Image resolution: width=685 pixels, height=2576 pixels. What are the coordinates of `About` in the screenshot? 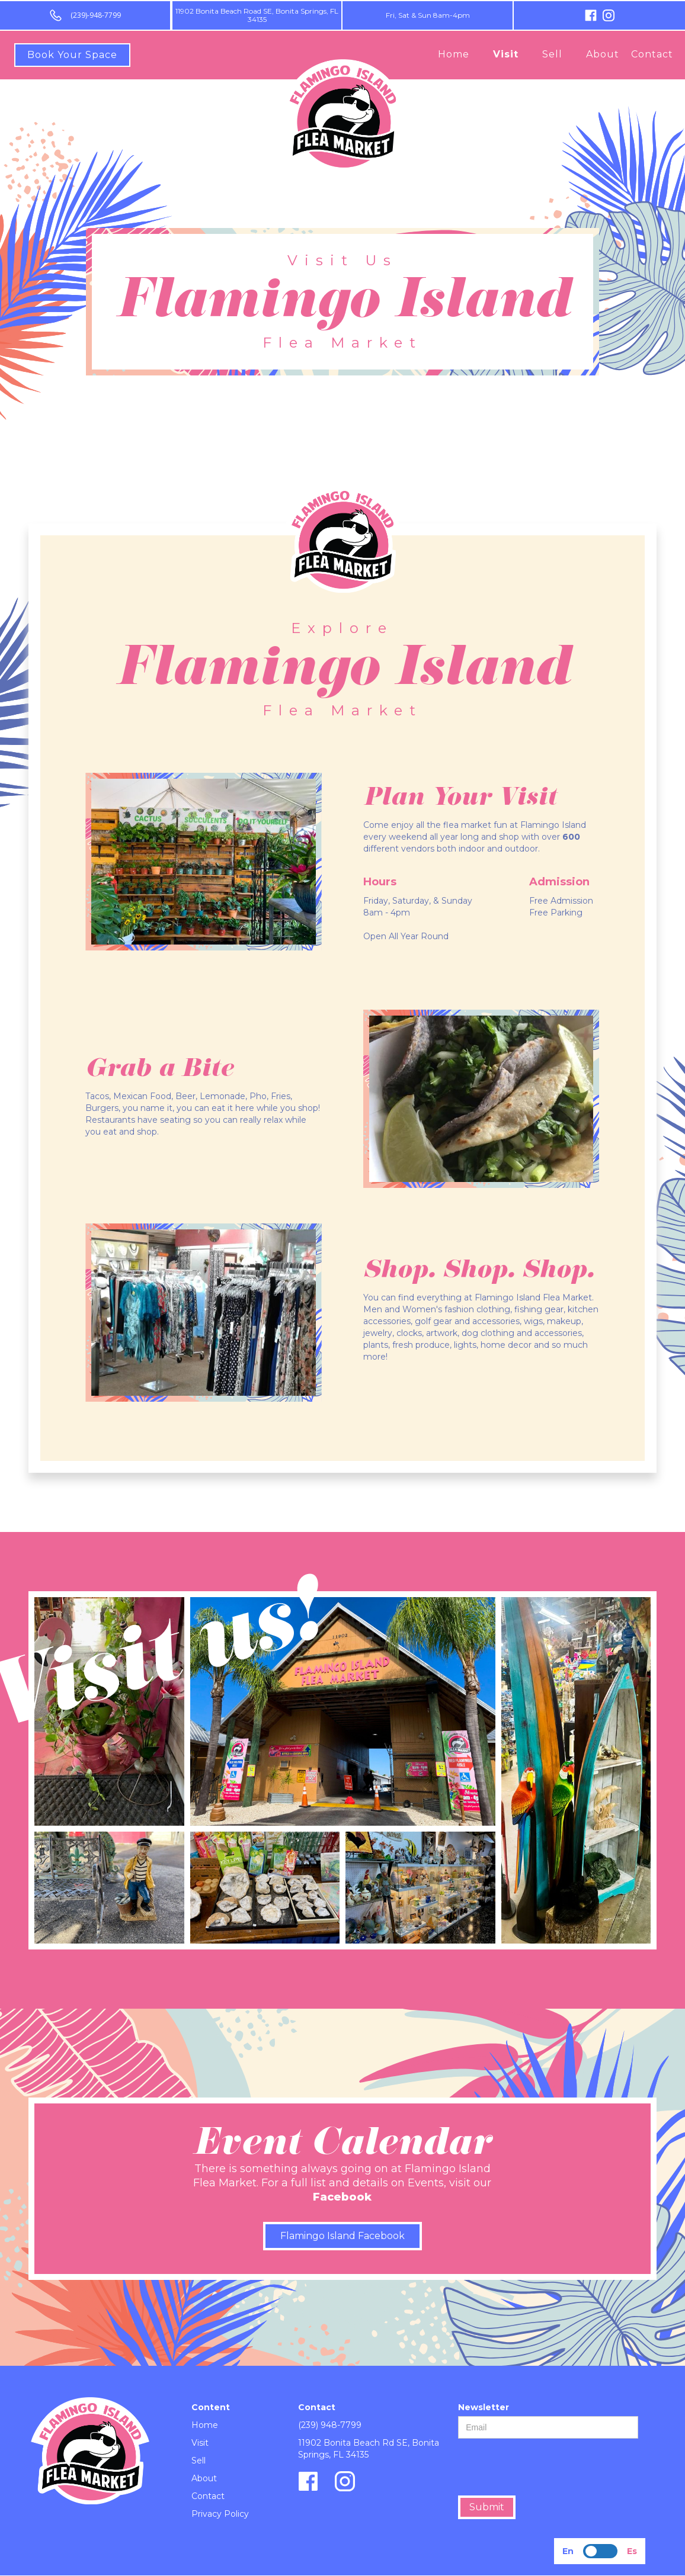 It's located at (602, 54).